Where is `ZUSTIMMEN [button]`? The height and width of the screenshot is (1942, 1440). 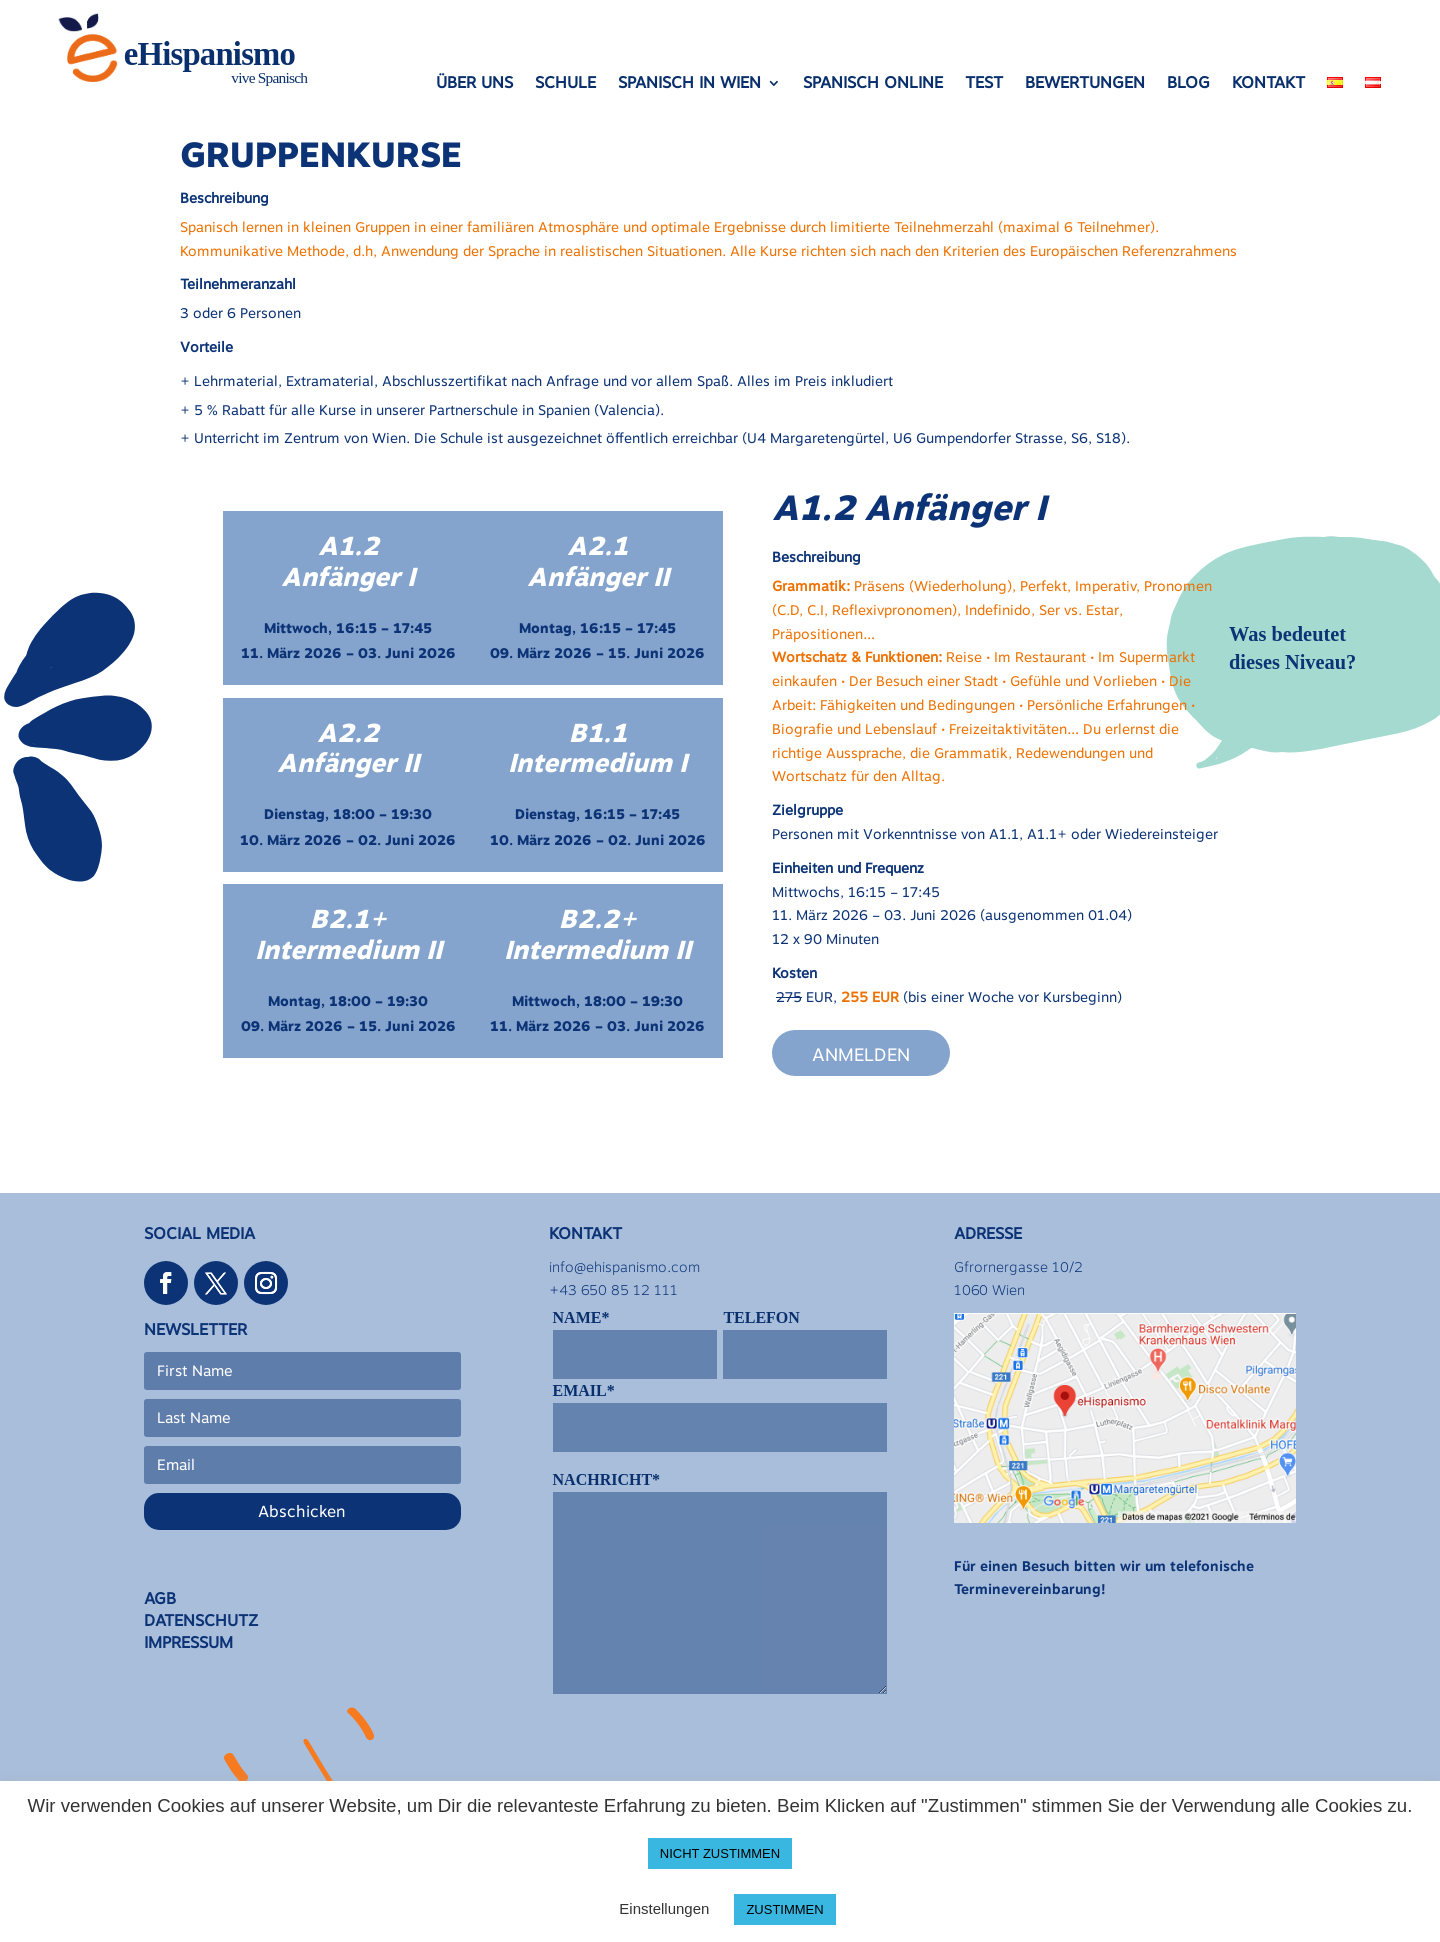 ZUSTIMMEN [button] is located at coordinates (784, 1909).